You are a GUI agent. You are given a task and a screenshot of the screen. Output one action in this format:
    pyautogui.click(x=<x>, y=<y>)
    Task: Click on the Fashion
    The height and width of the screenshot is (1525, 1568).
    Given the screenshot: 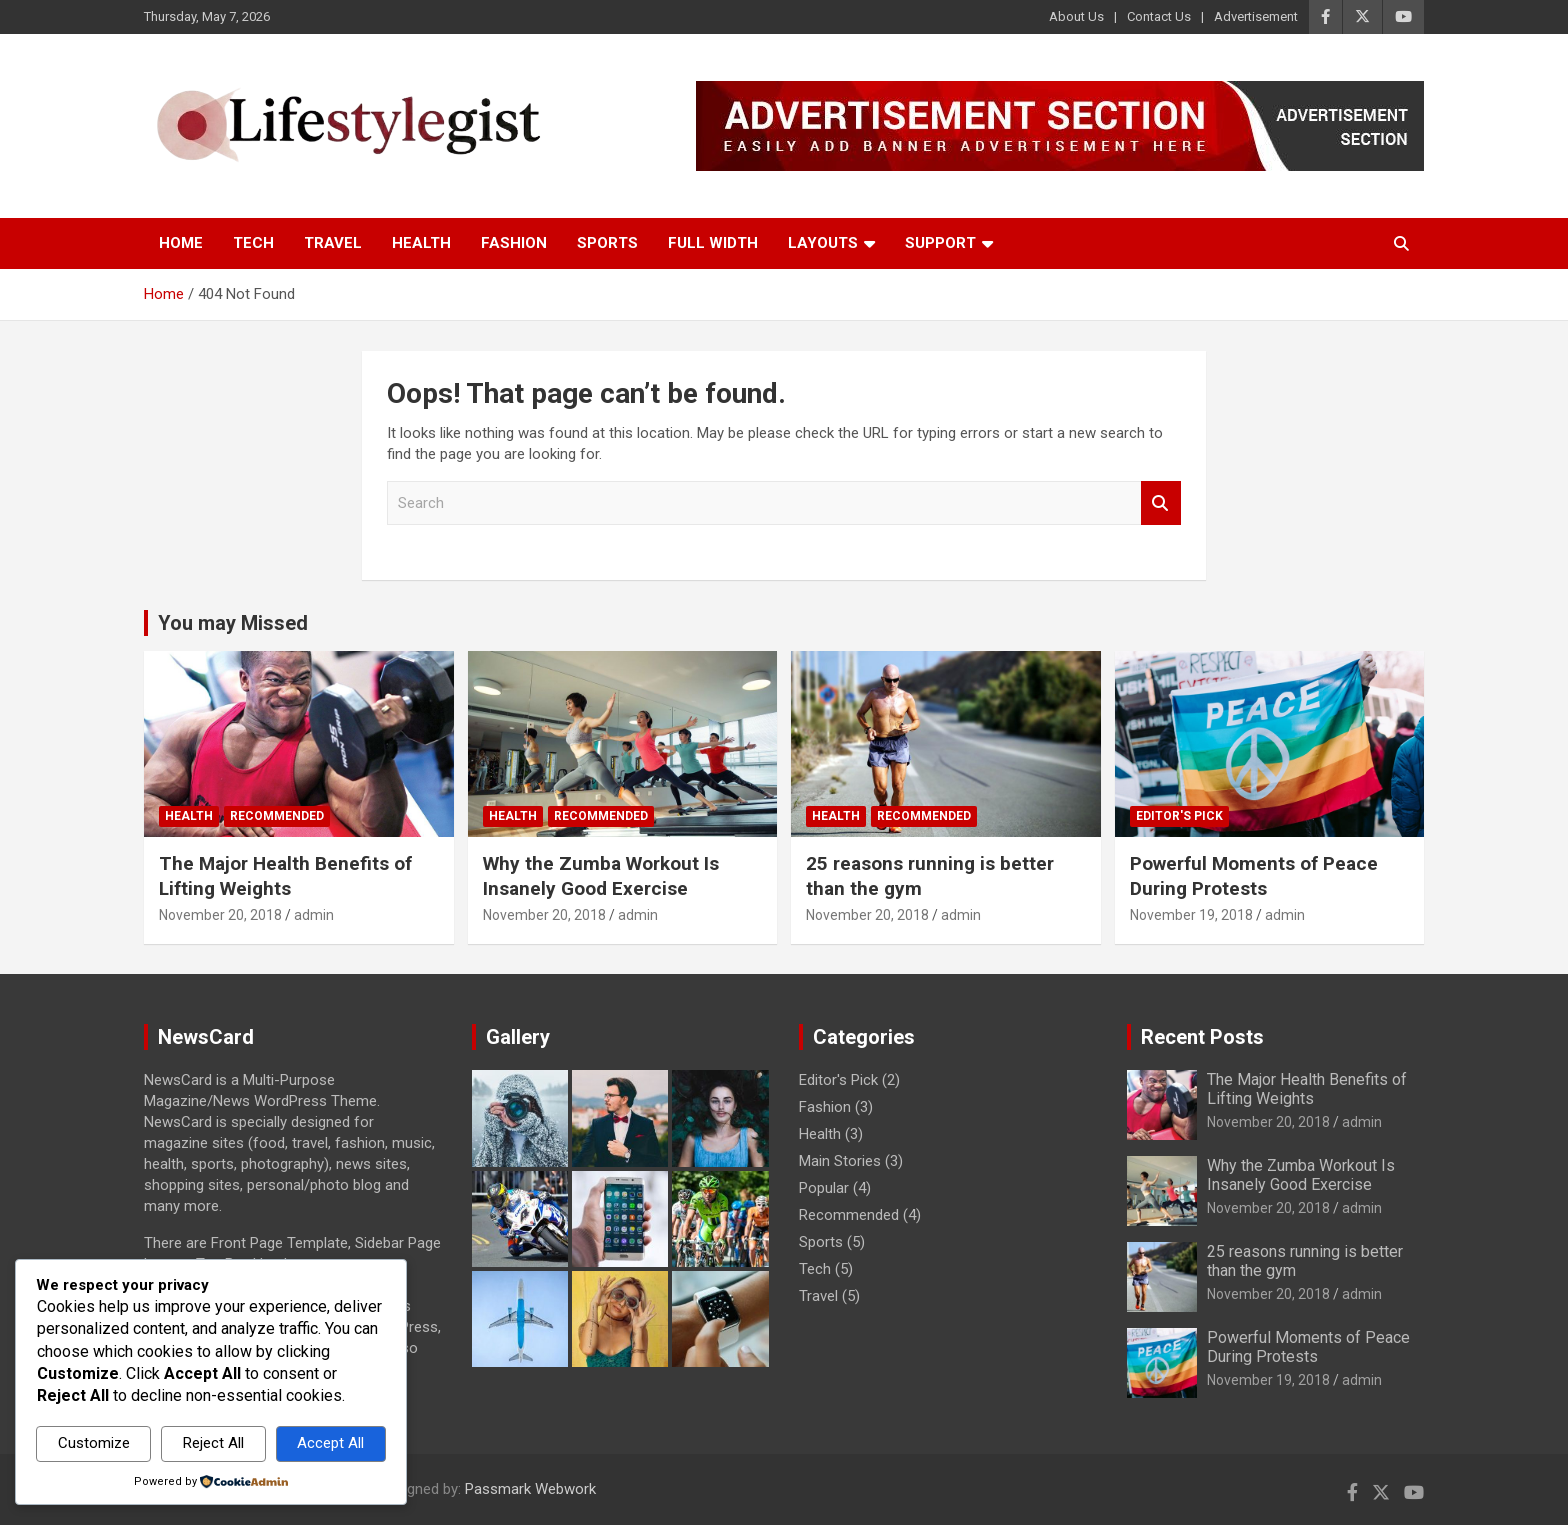 What is the action you would take?
    pyautogui.click(x=514, y=243)
    